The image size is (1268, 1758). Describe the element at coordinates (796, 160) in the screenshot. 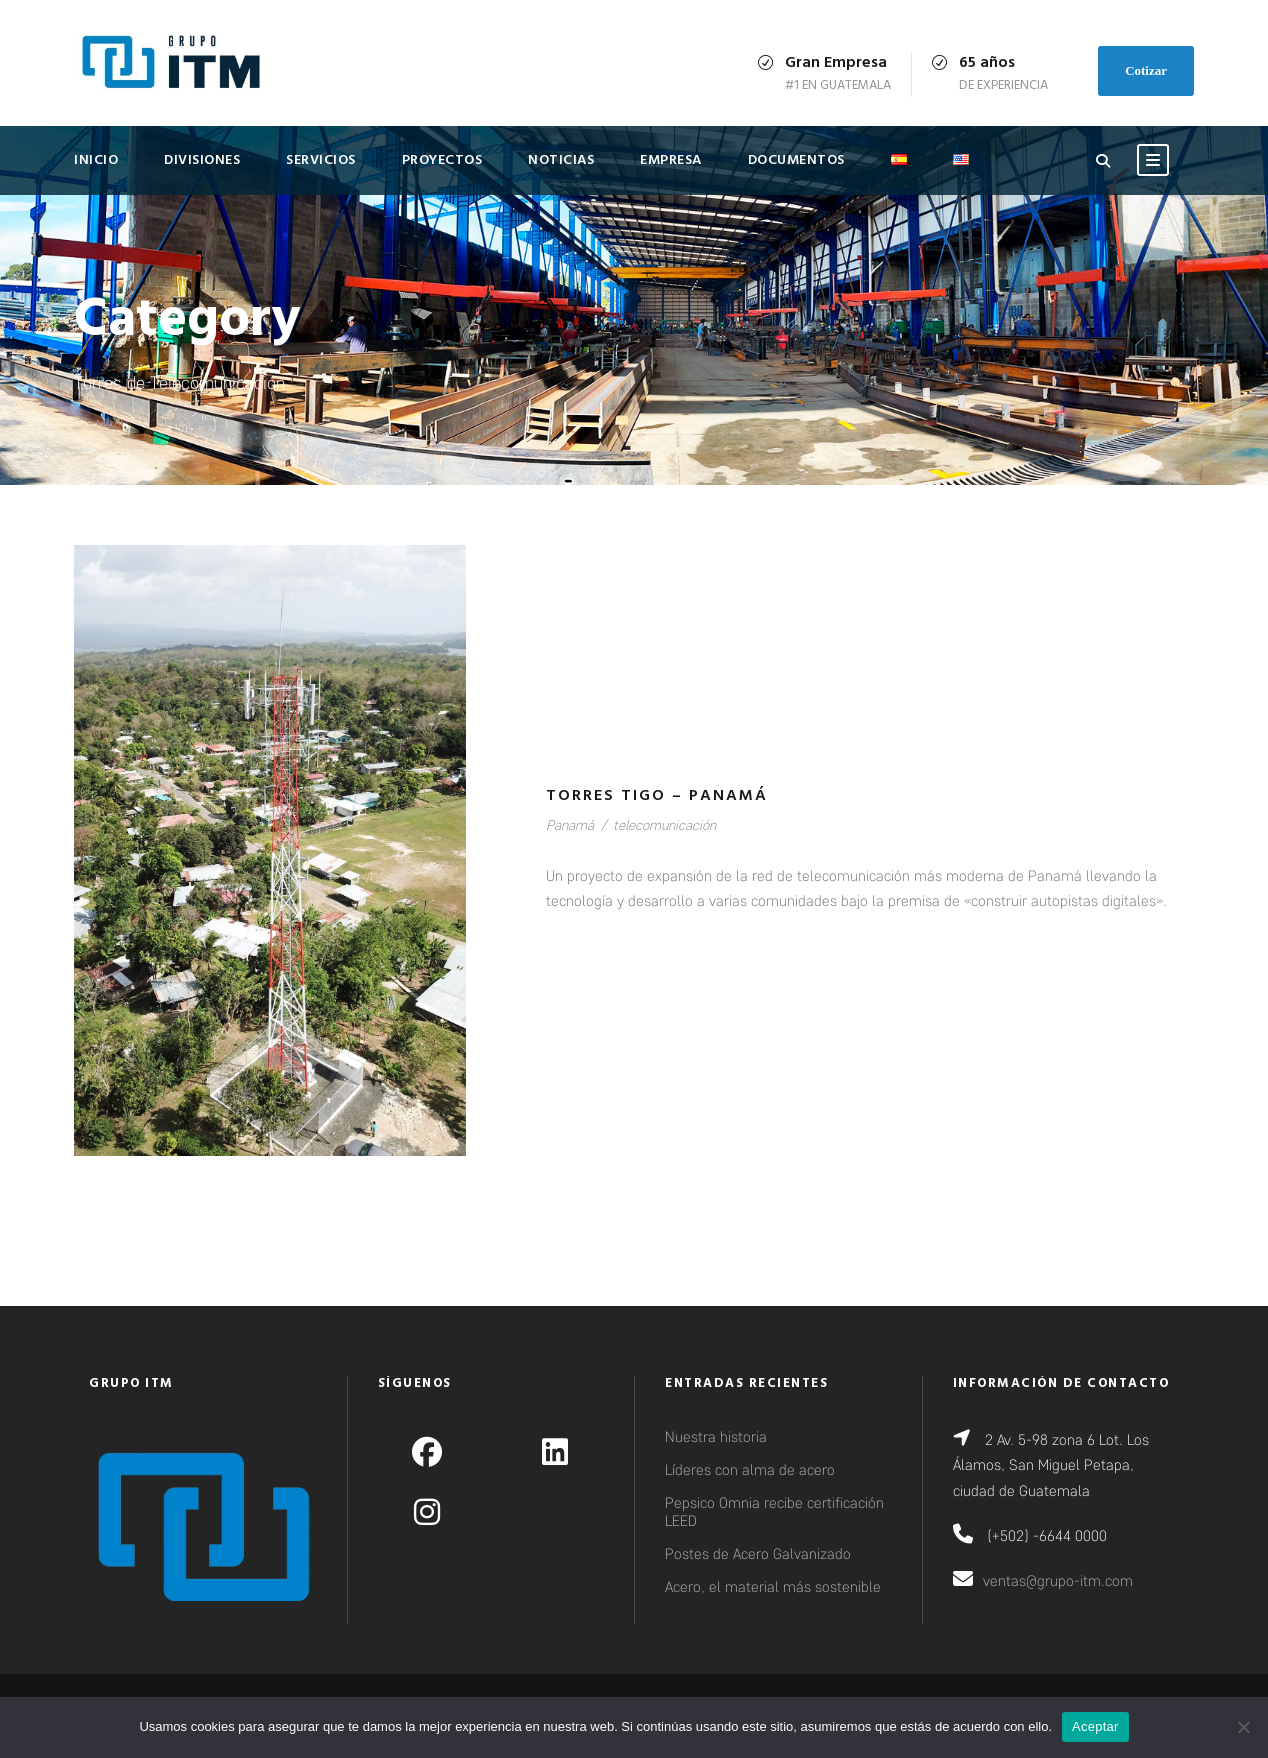

I see `Documentos` at that location.